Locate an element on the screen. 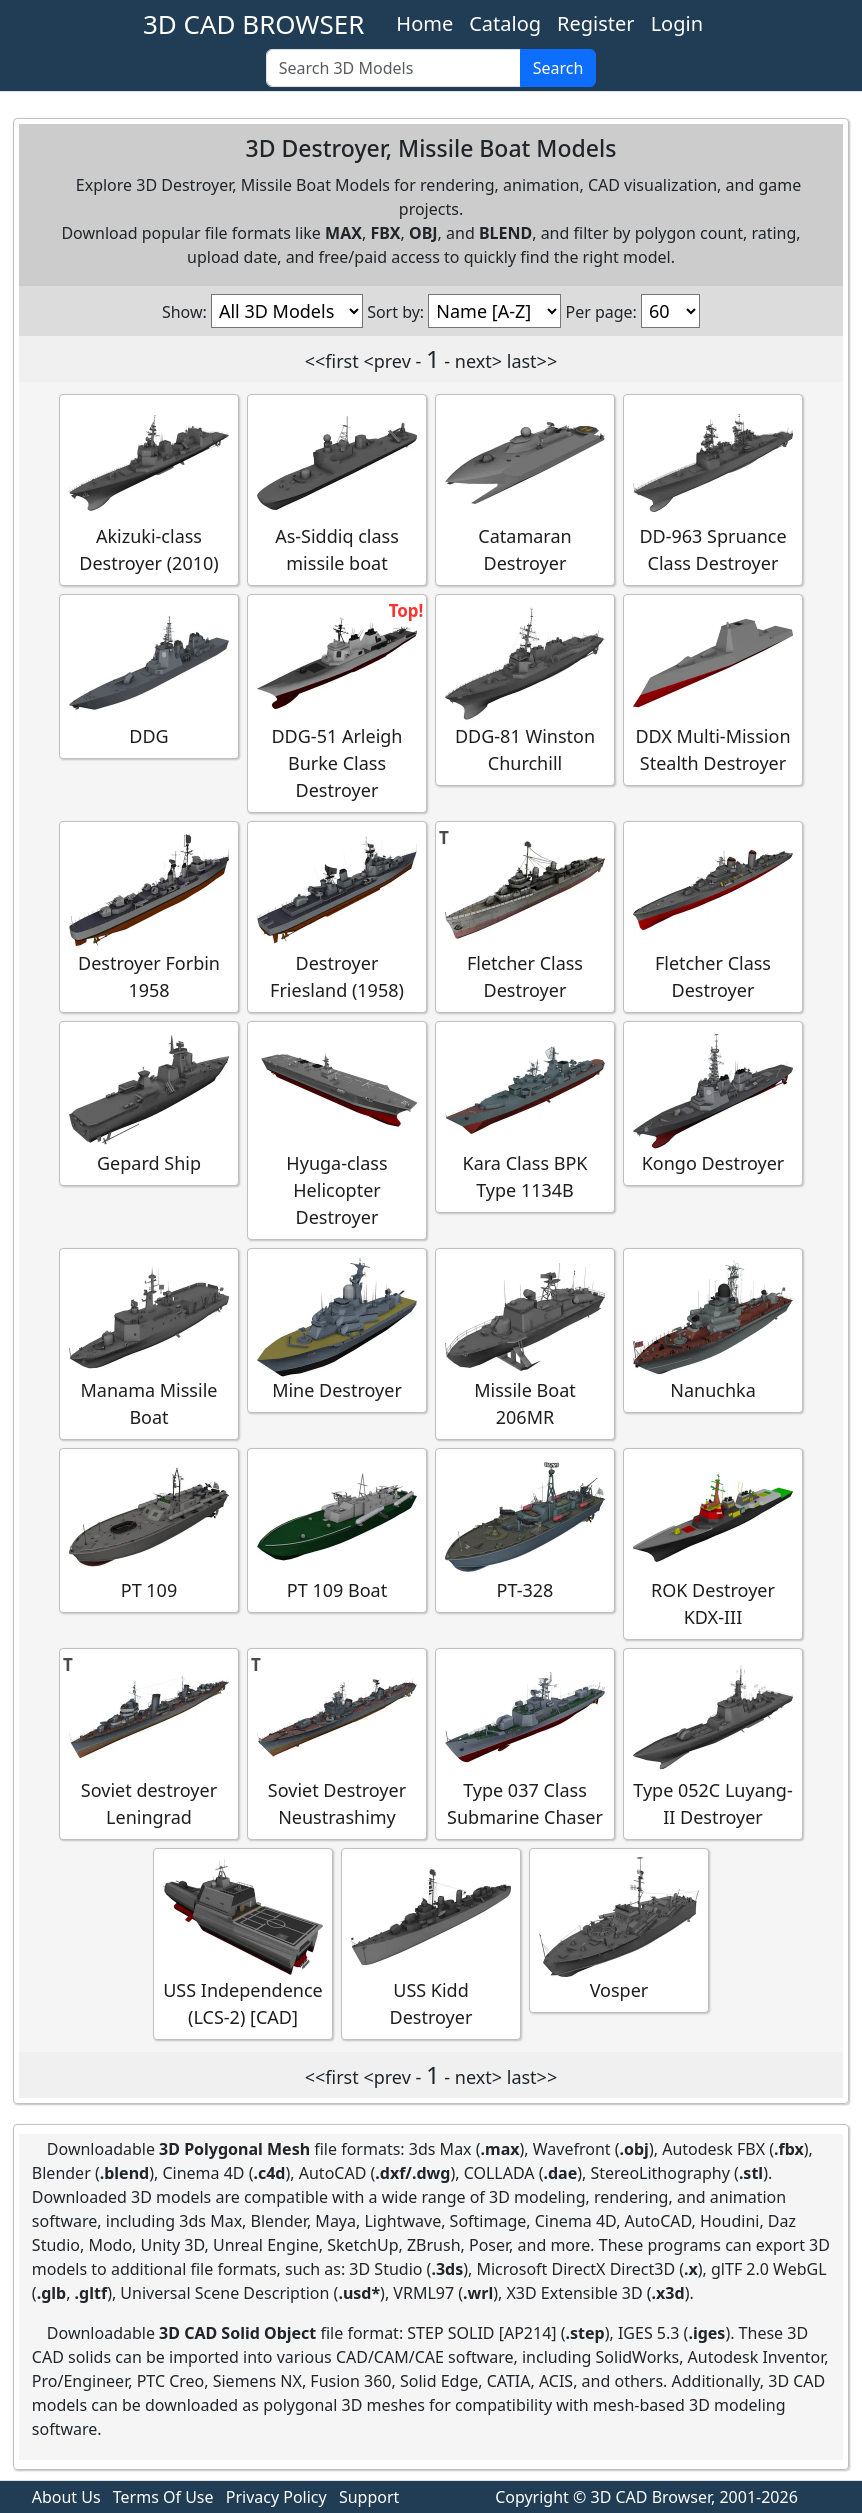 Image resolution: width=862 pixels, height=2513 pixels. DD-963 Spruance Class Destroyer is located at coordinates (713, 489).